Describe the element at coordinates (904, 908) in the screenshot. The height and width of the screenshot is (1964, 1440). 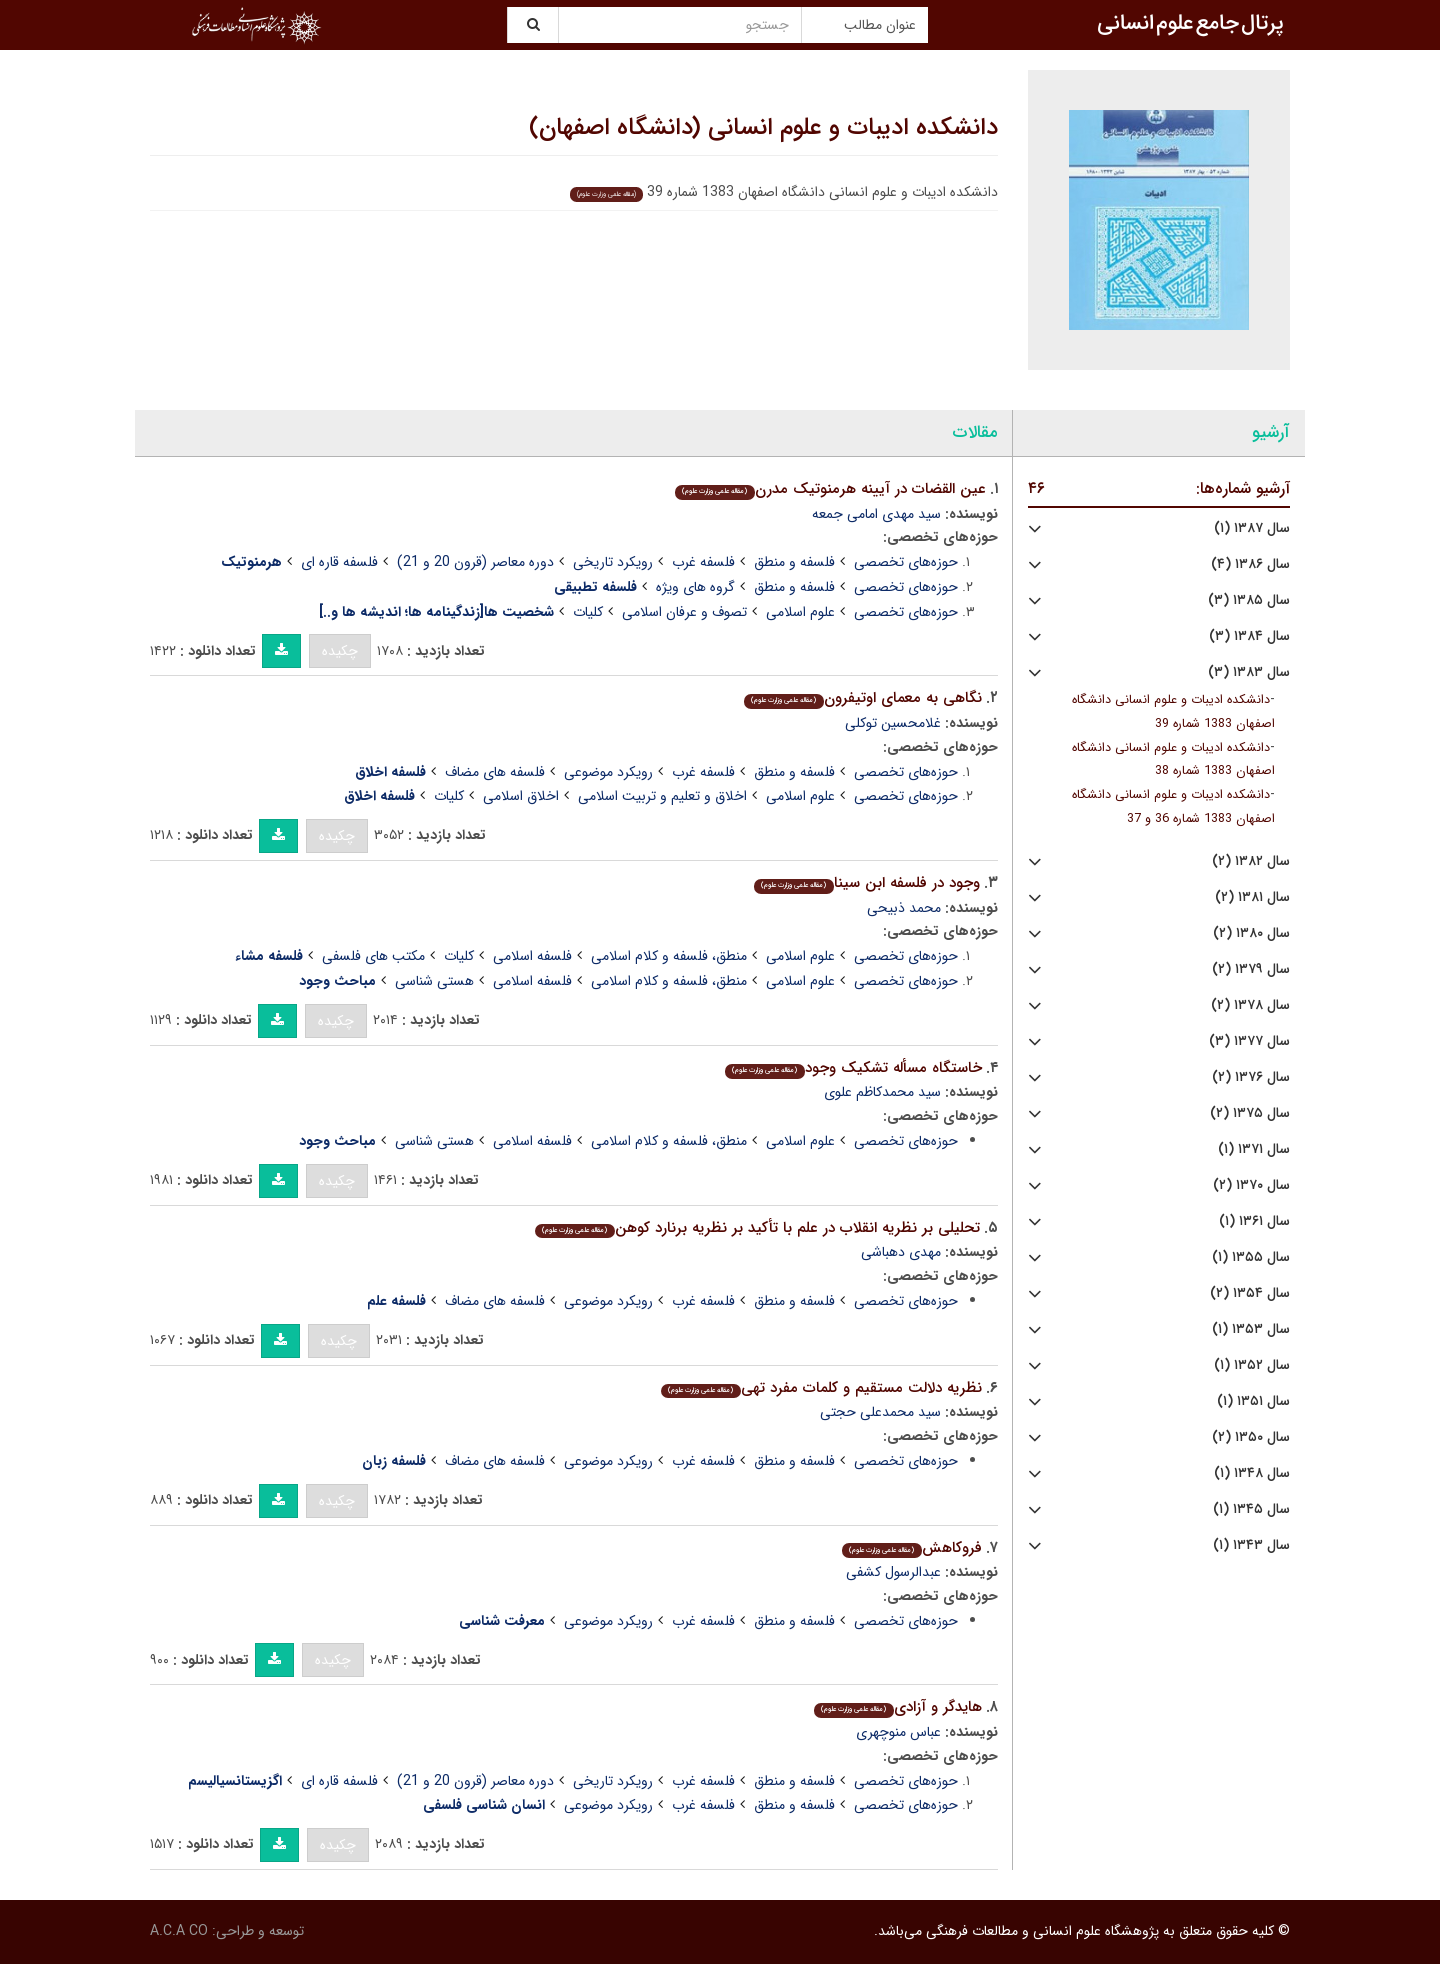
I see `محمد ذبیحی` at that location.